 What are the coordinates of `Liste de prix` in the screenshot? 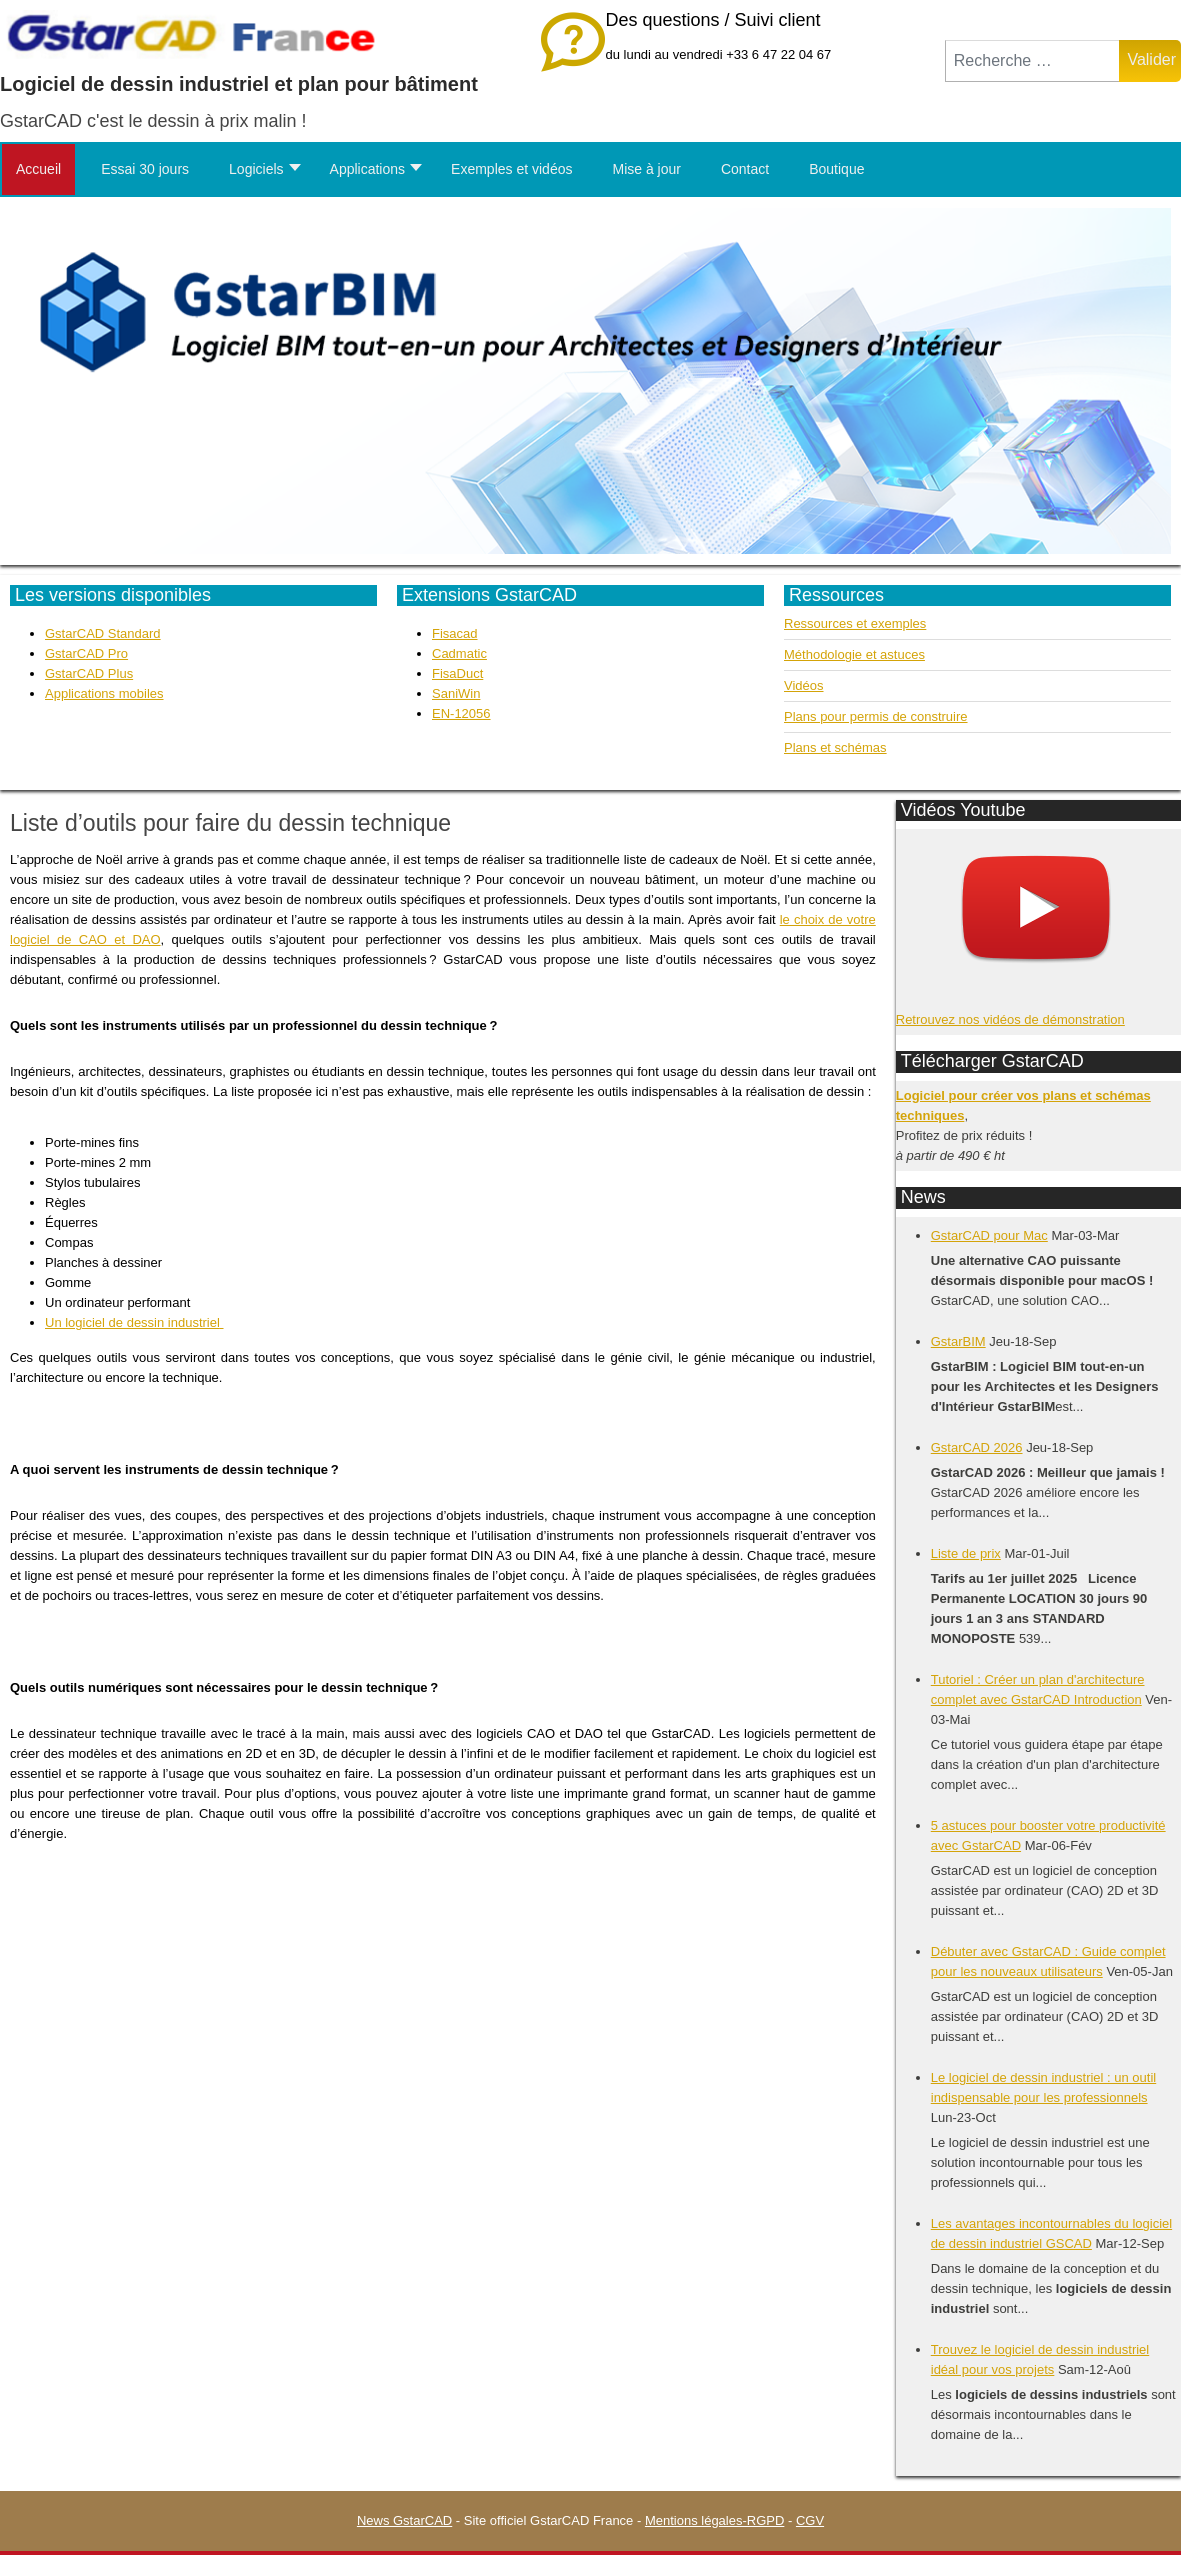 It's located at (966, 1553).